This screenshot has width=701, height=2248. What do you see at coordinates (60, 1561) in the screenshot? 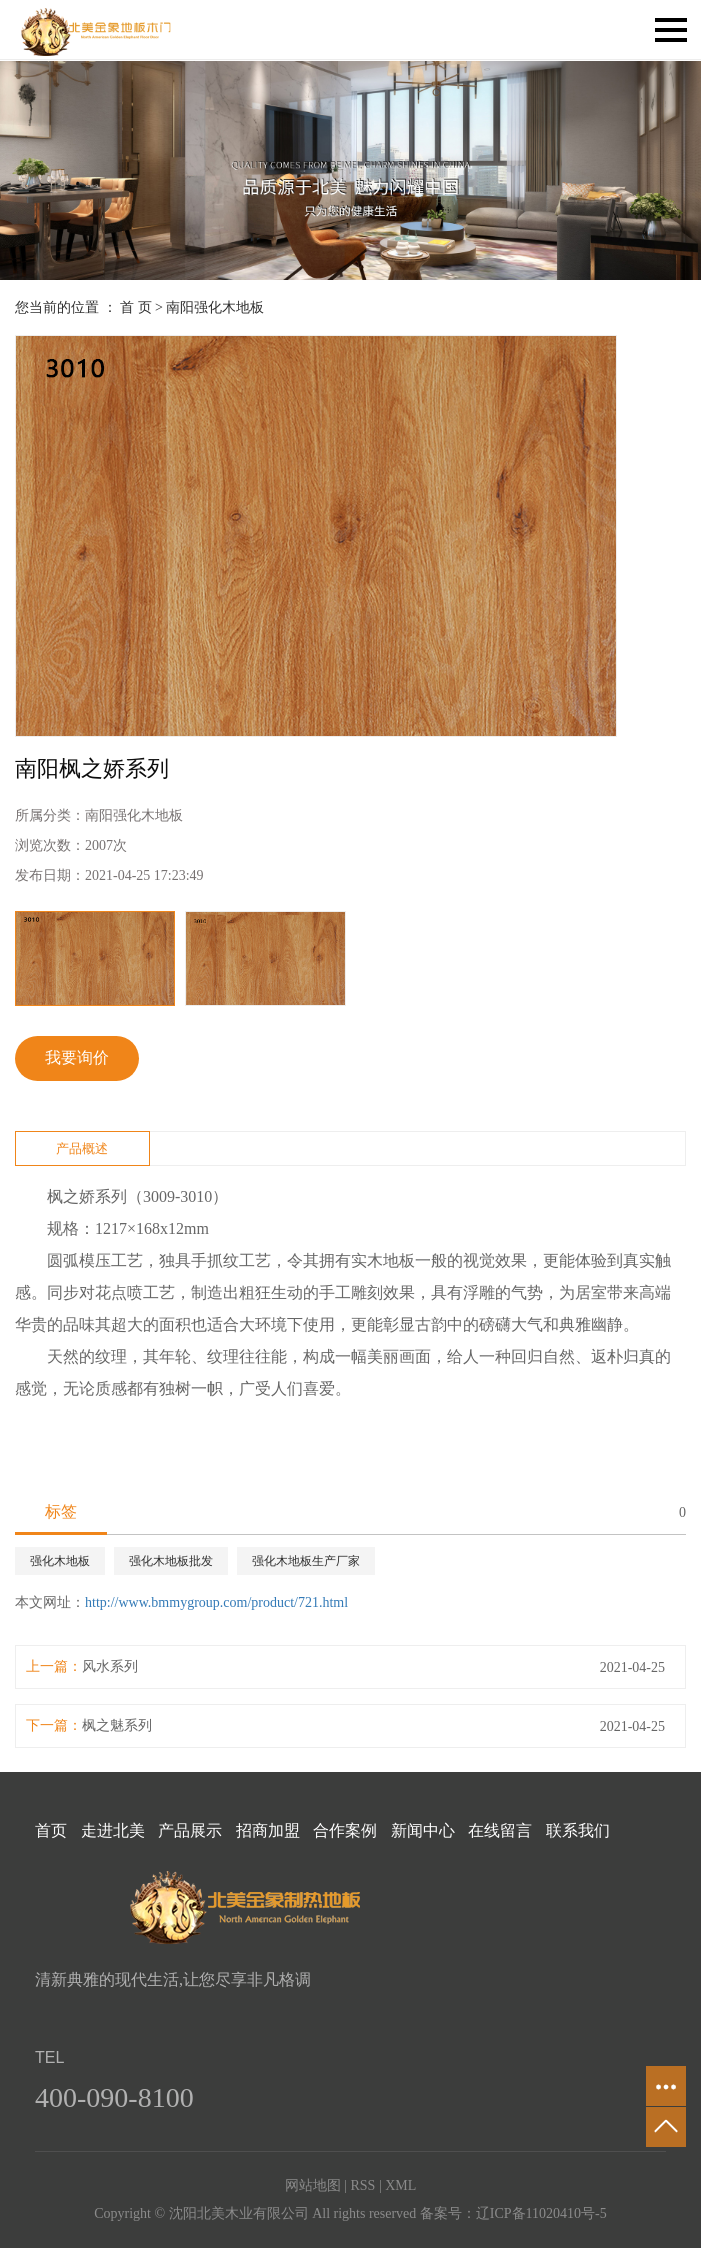
I see `强化木地板` at bounding box center [60, 1561].